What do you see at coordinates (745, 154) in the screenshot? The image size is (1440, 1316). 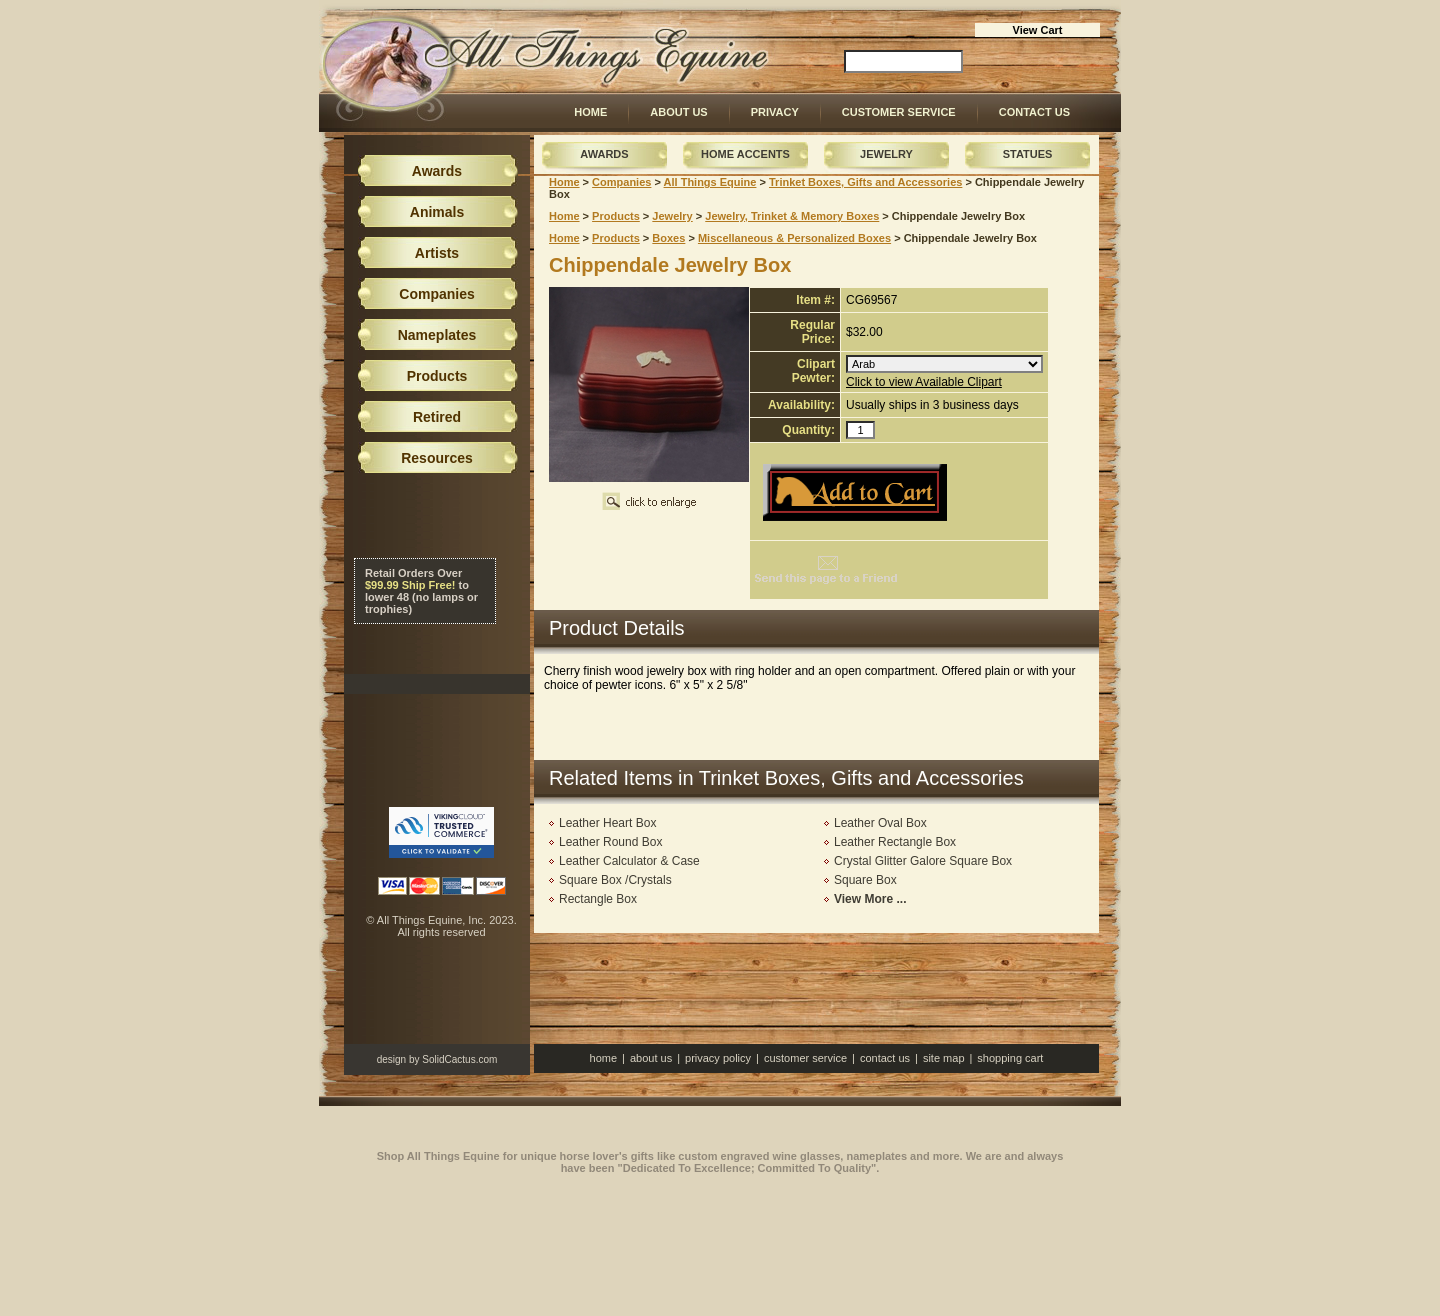 I see `Home Accents` at bounding box center [745, 154].